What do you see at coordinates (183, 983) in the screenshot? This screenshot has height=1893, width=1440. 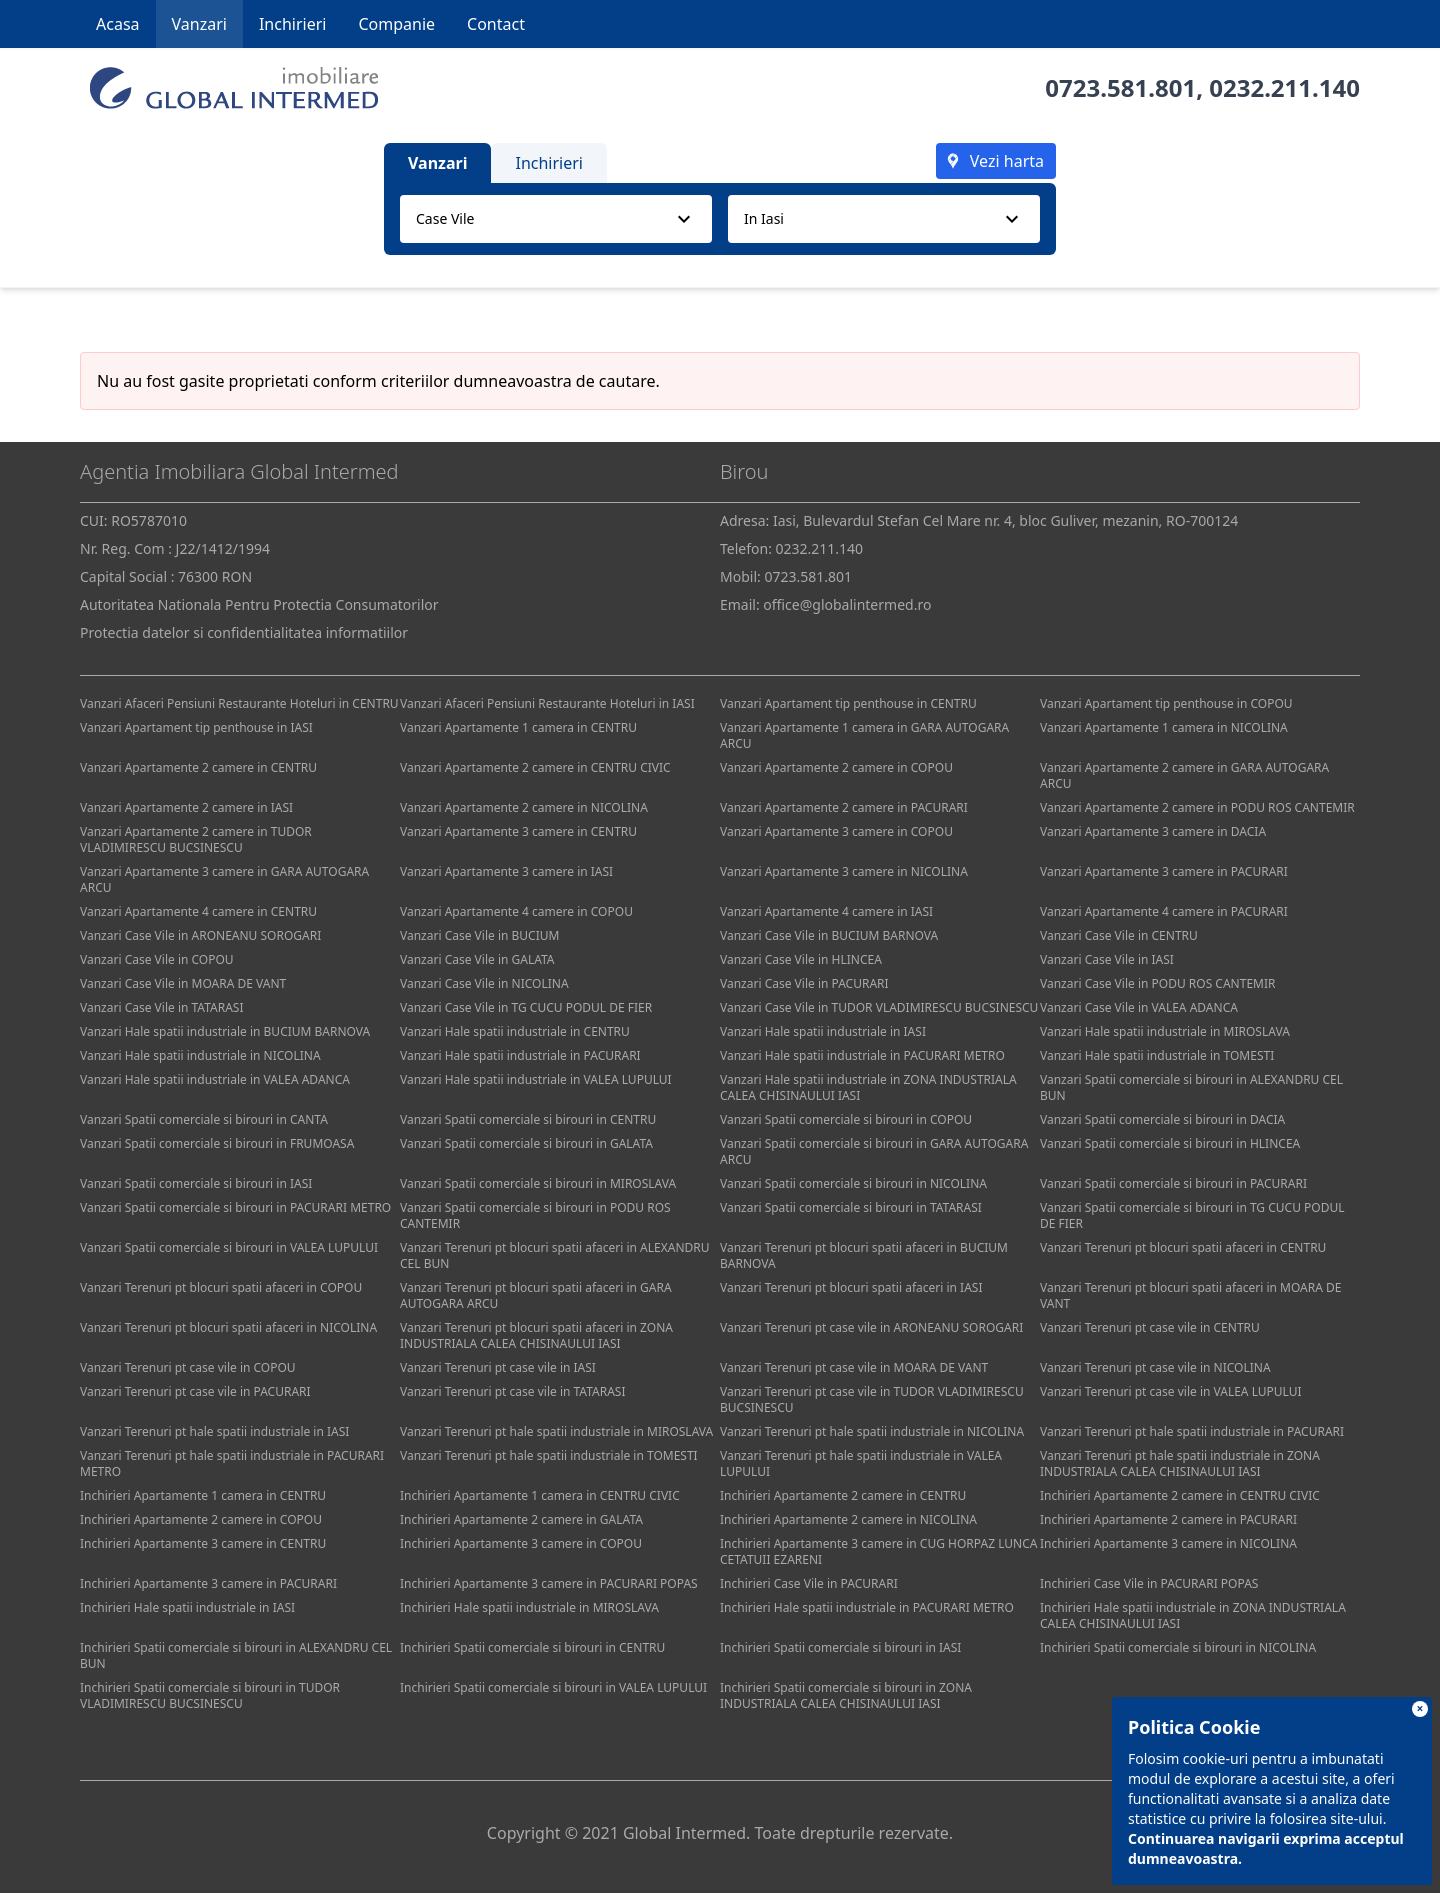 I see `Vanzari Case Vile in MOARA DE VANT` at bounding box center [183, 983].